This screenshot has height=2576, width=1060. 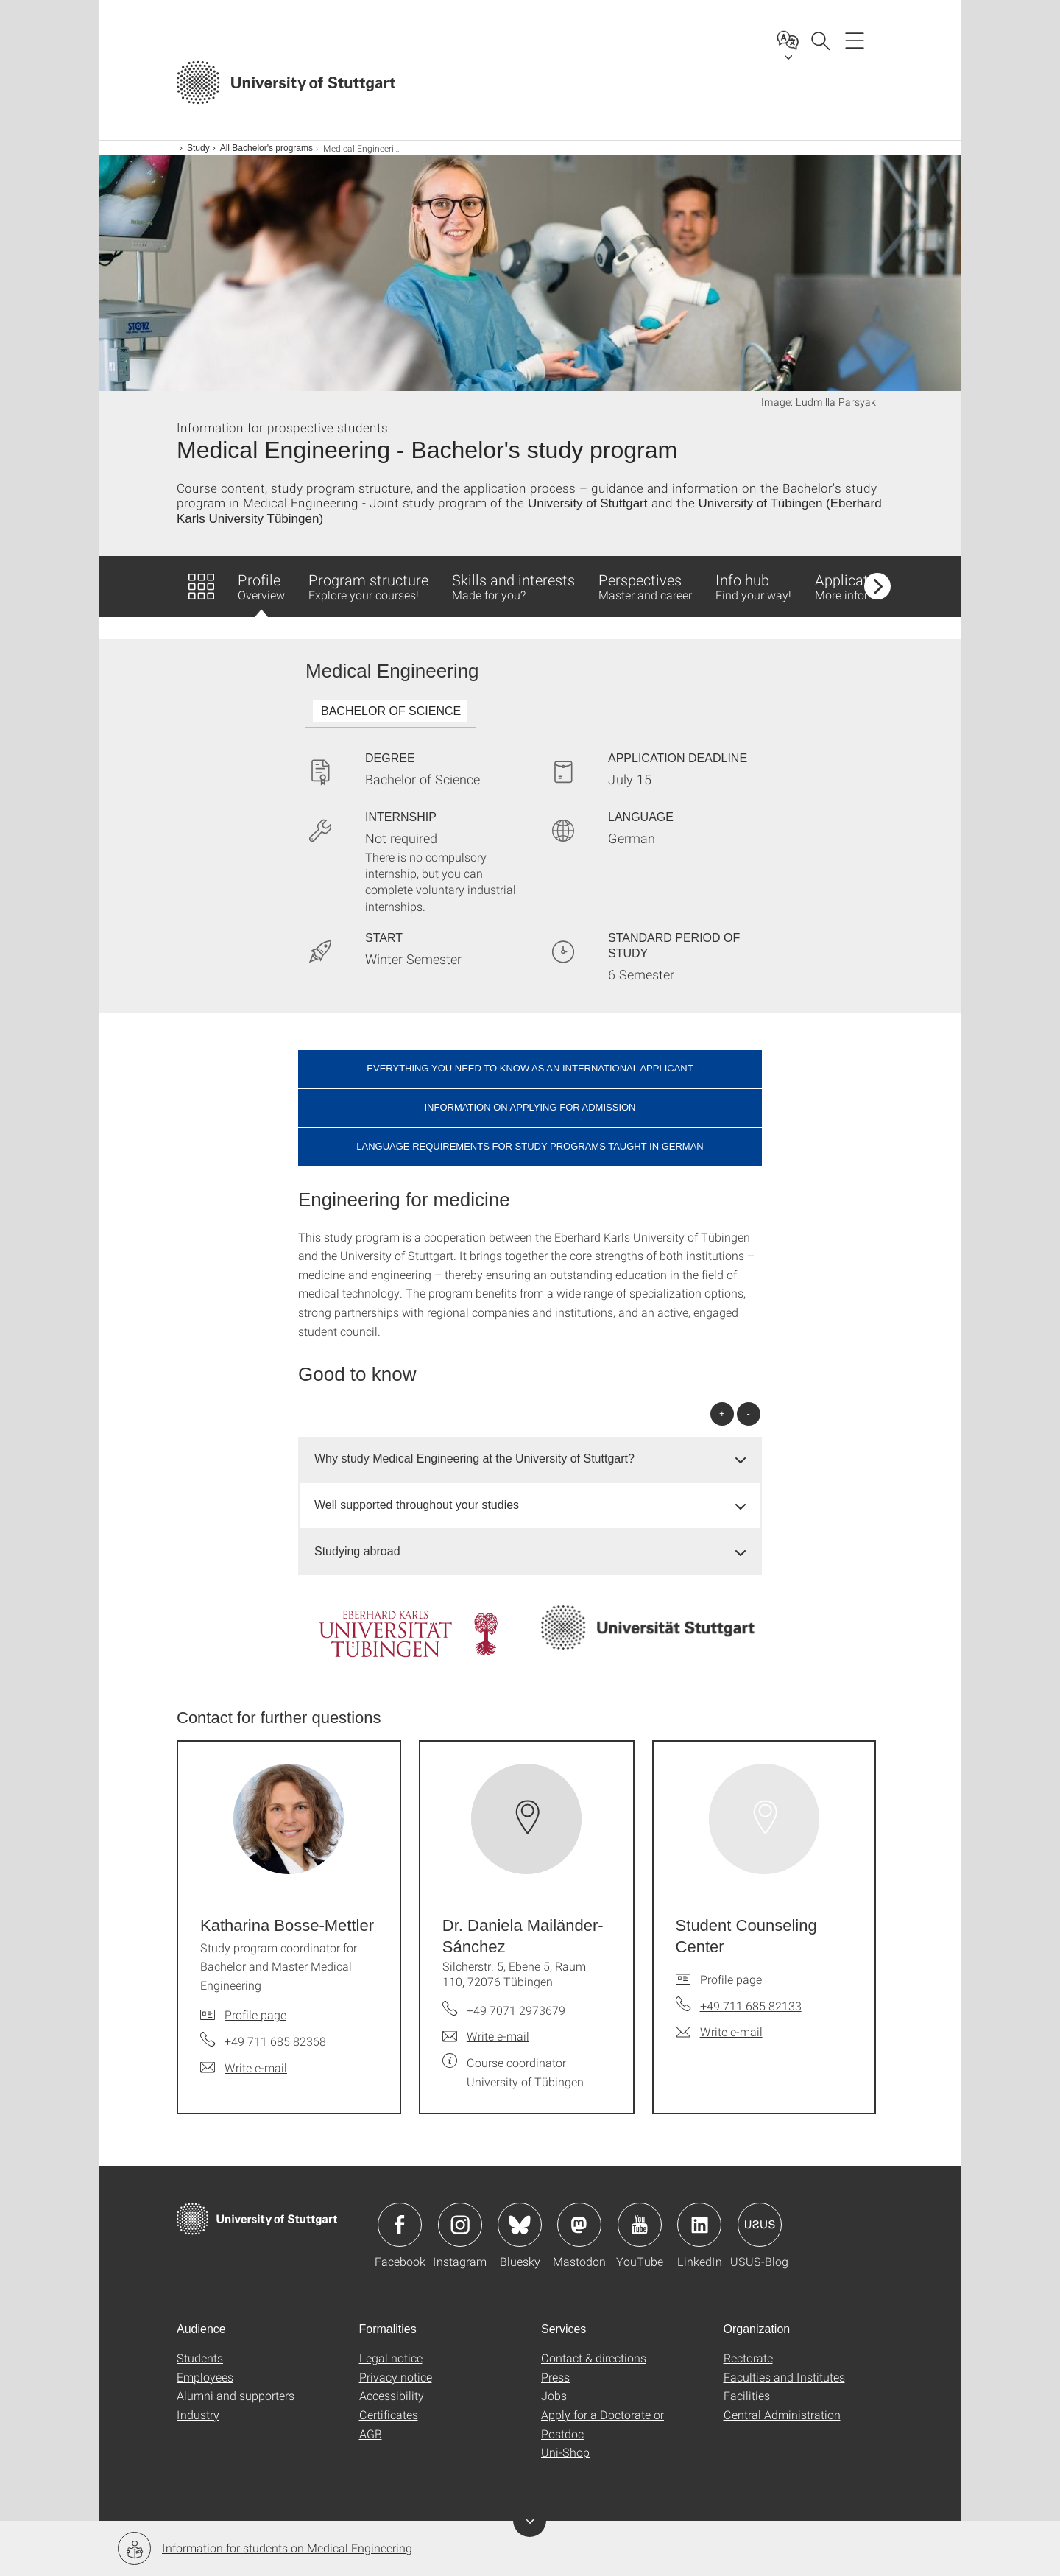 What do you see at coordinates (731, 1979) in the screenshot?
I see `Profile page [To profile of employee Student Counseling Center]` at bounding box center [731, 1979].